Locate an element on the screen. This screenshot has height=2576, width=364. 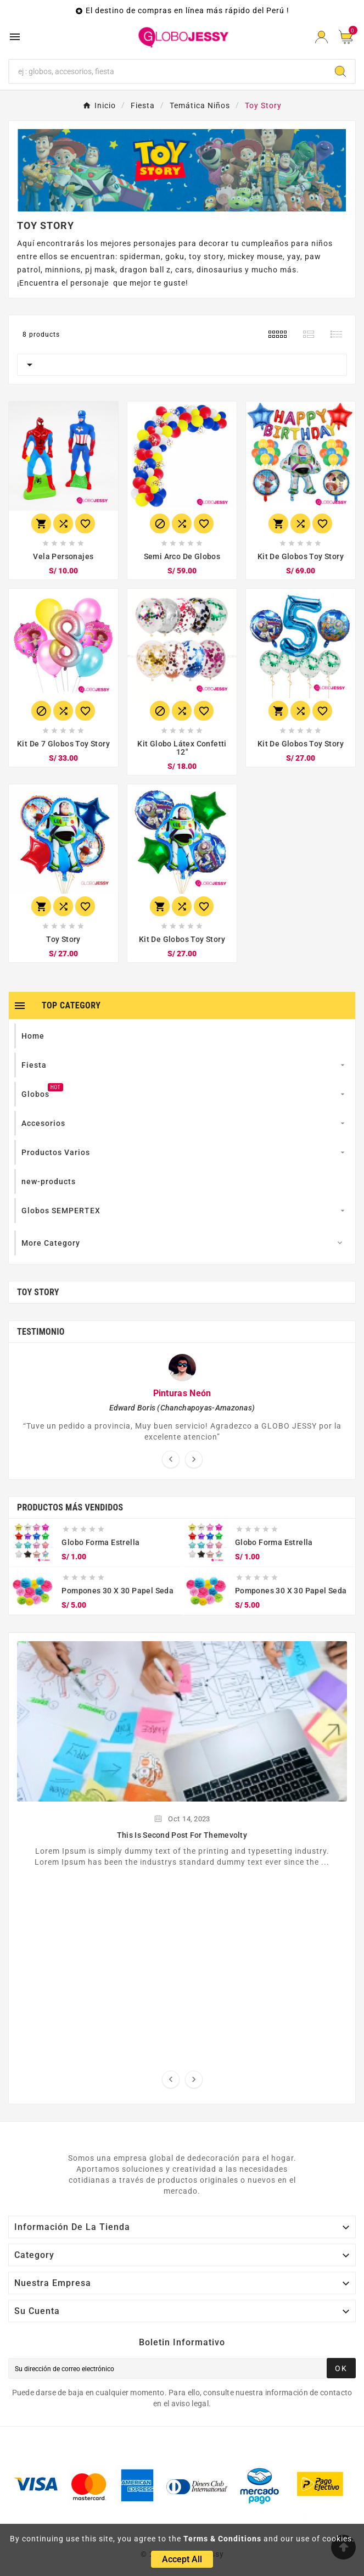
Toy Story is located at coordinates (38, 1292).